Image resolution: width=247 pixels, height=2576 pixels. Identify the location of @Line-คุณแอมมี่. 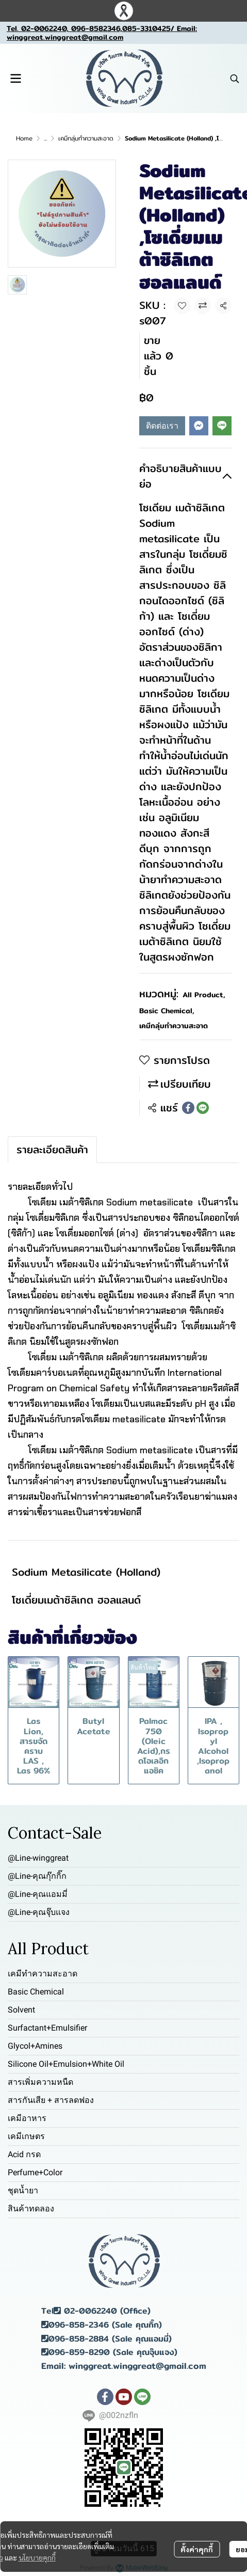
(38, 1894).